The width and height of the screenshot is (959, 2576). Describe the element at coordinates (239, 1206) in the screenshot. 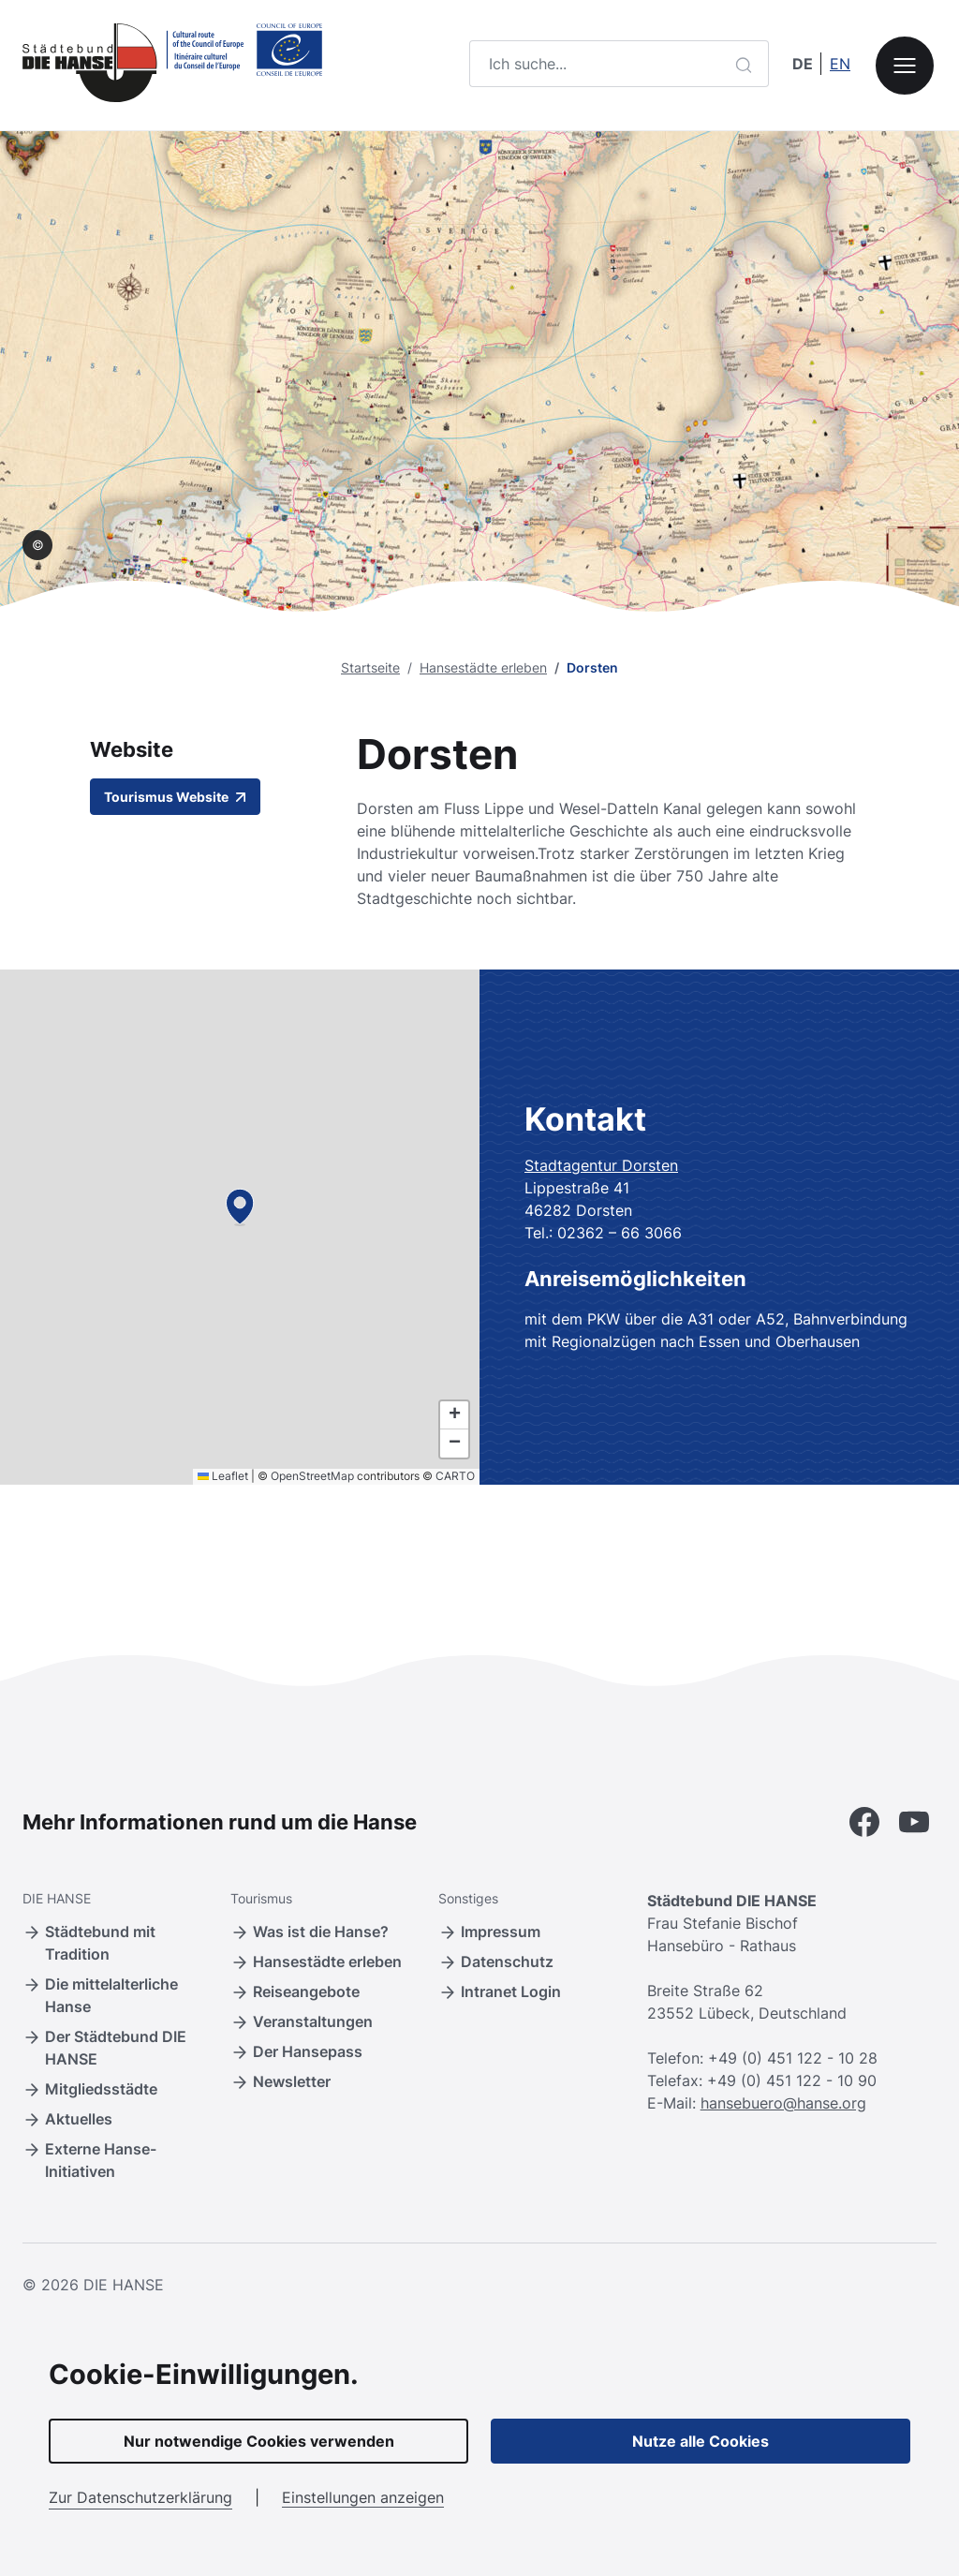

I see `[button]` at that location.